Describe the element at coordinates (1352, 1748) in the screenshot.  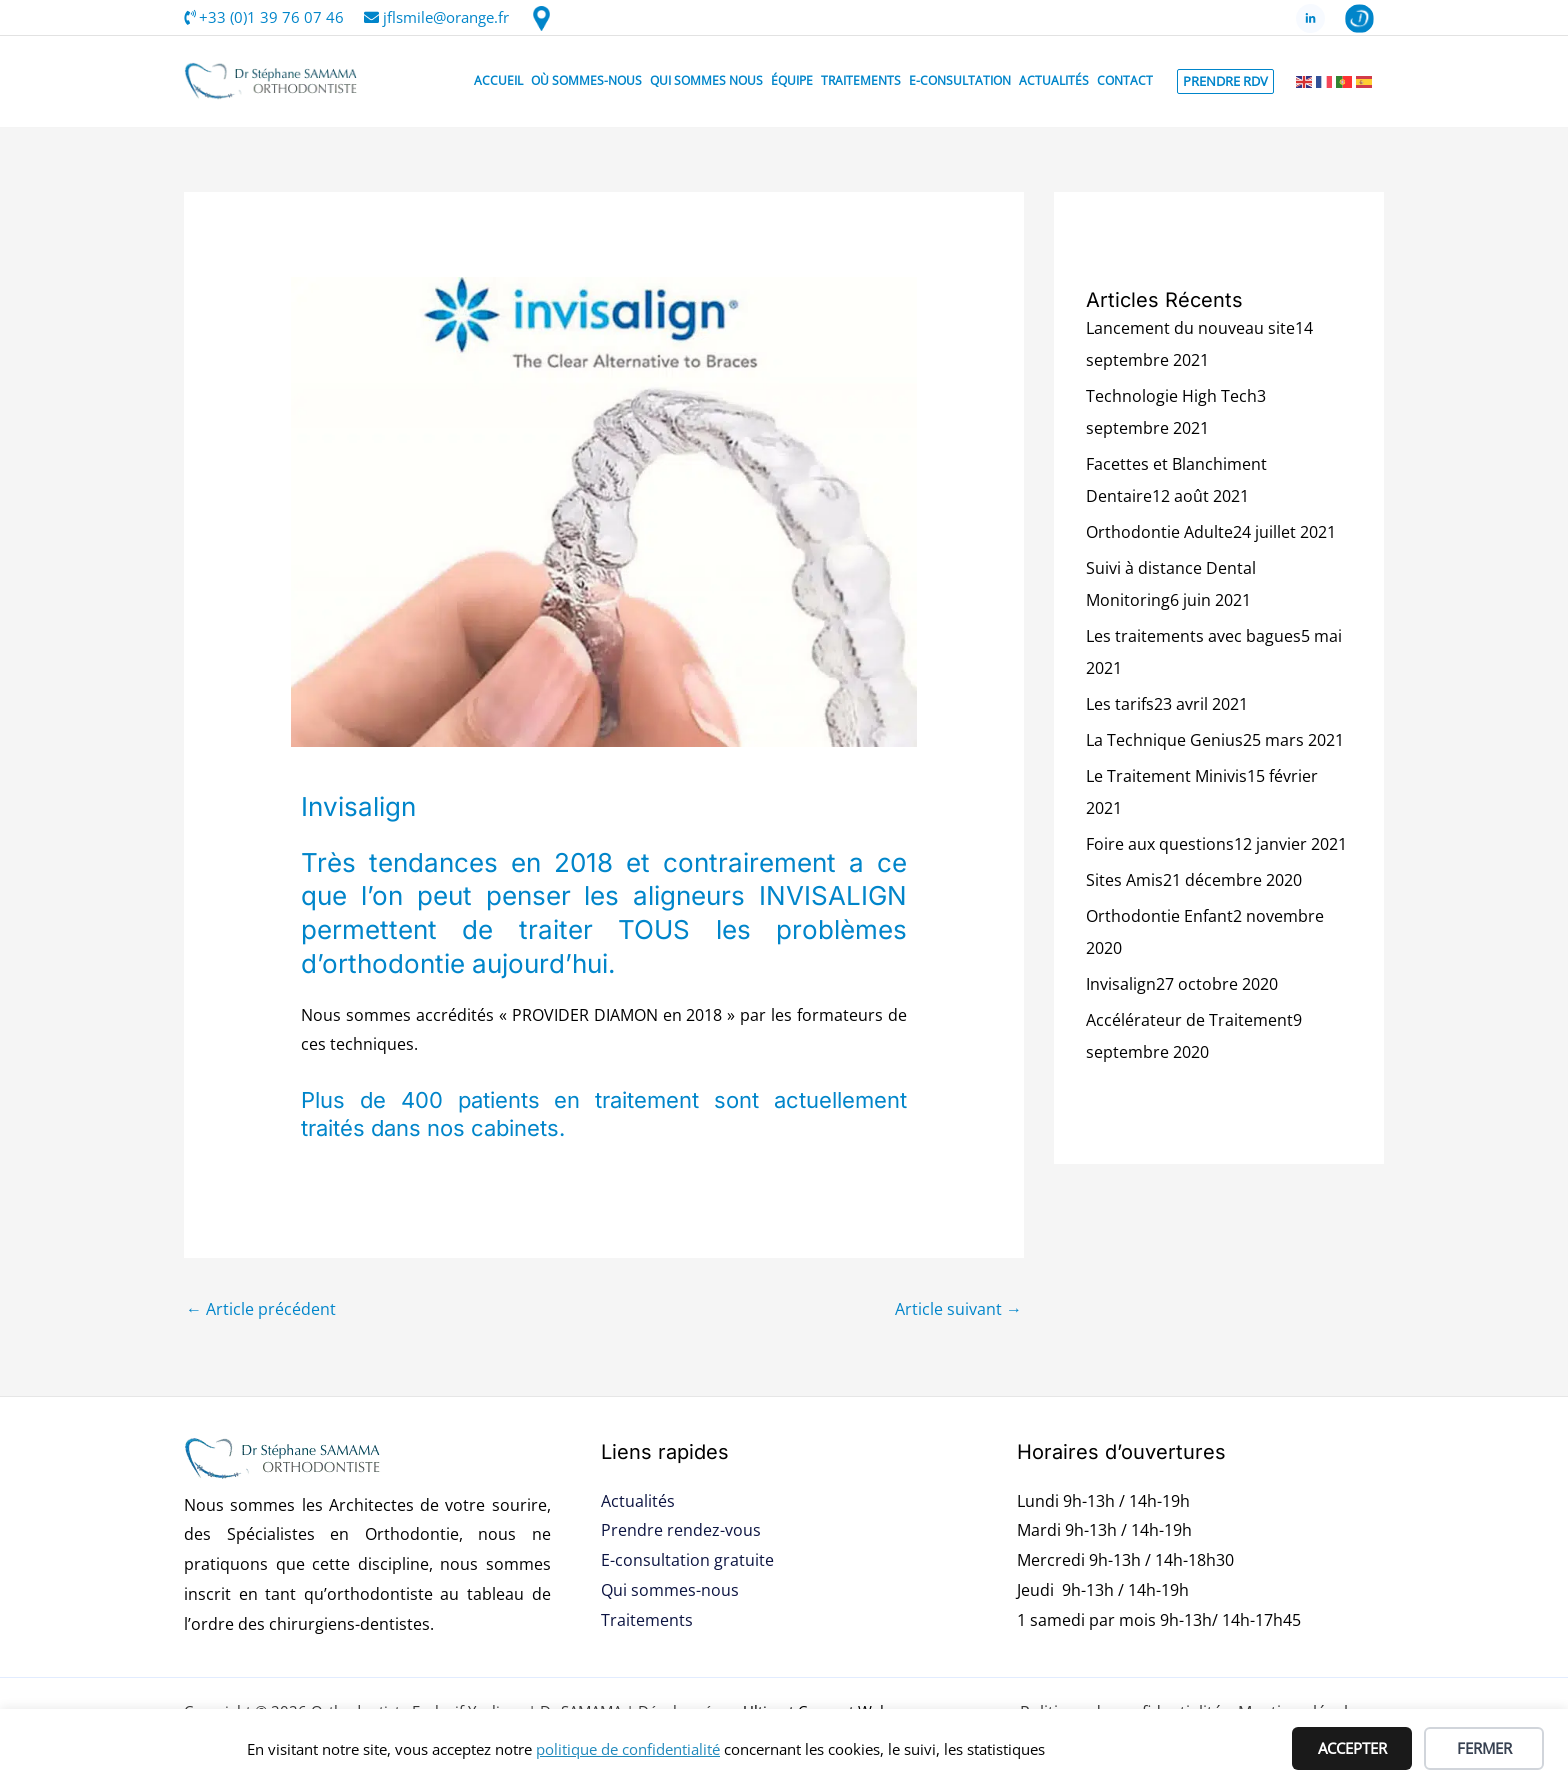
I see `ACCEPTER` at that location.